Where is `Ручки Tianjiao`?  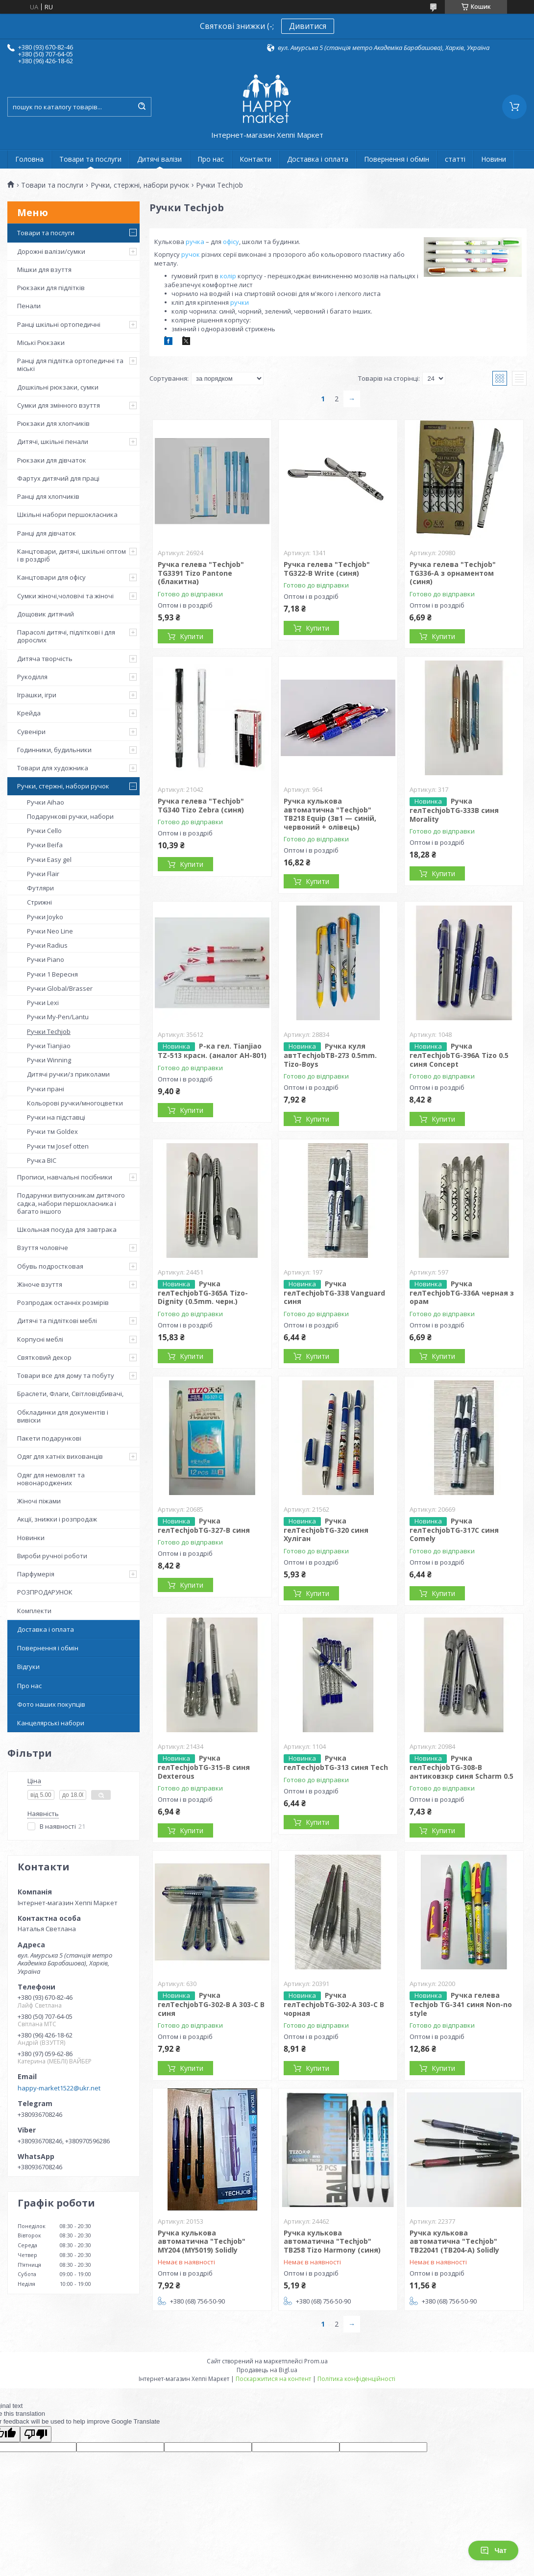 Ручки Tianjiao is located at coordinates (49, 1045).